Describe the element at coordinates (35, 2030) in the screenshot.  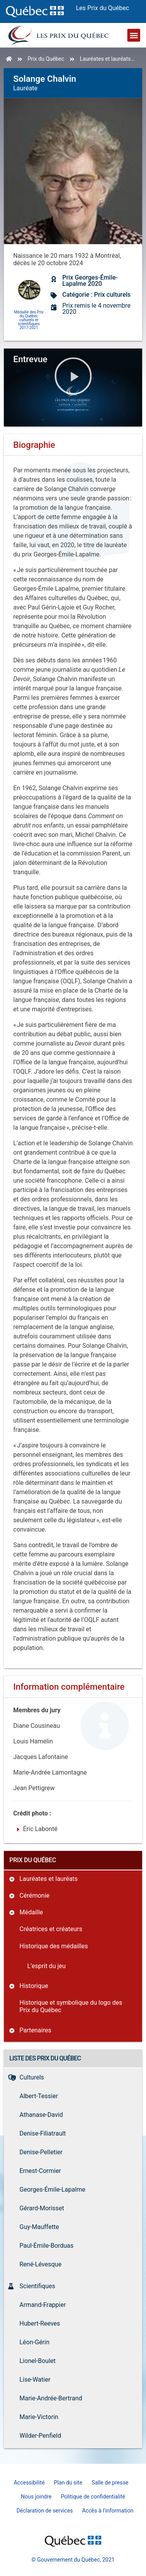
I see `Partenaires` at that location.